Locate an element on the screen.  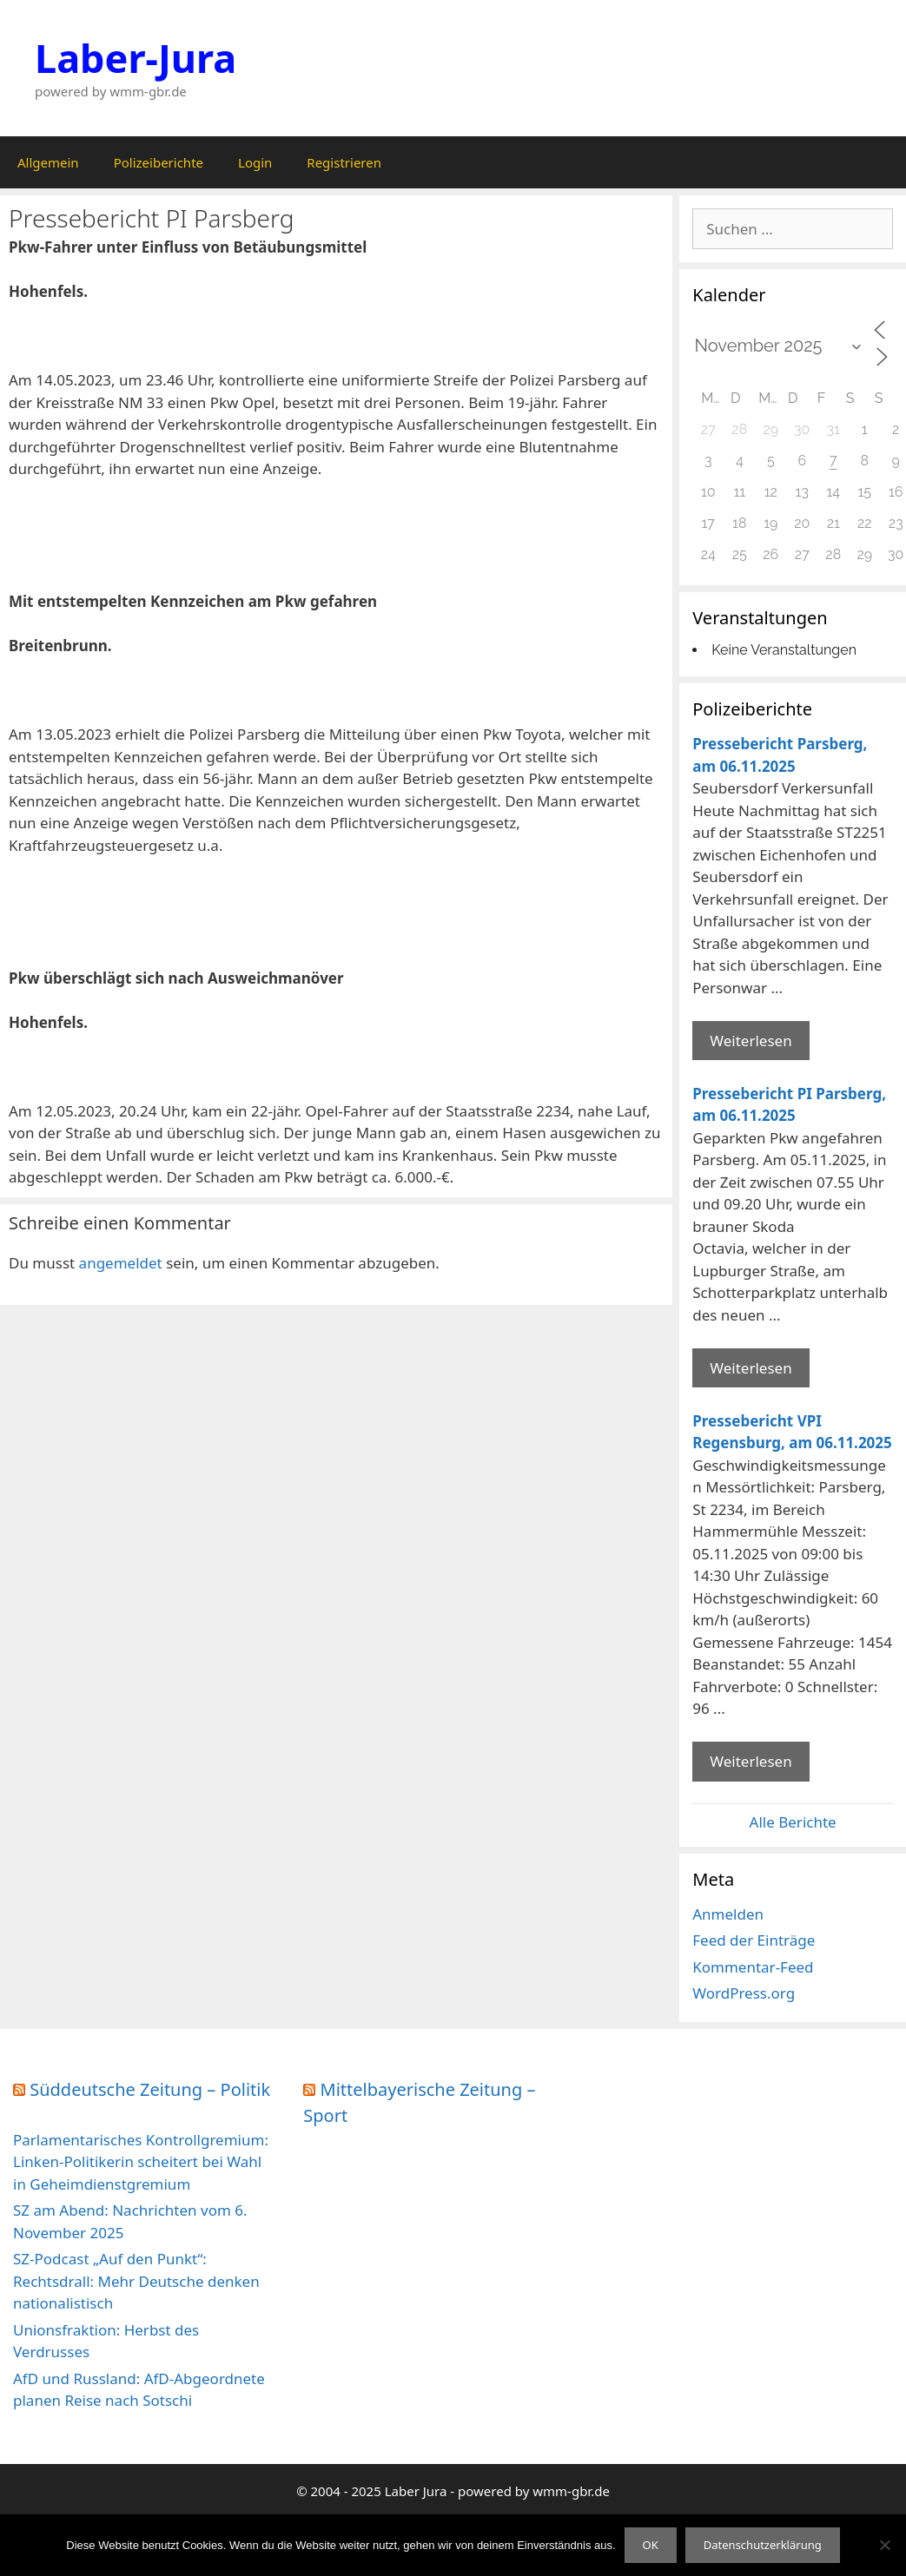
Kommentar-Feed is located at coordinates (752, 1967).